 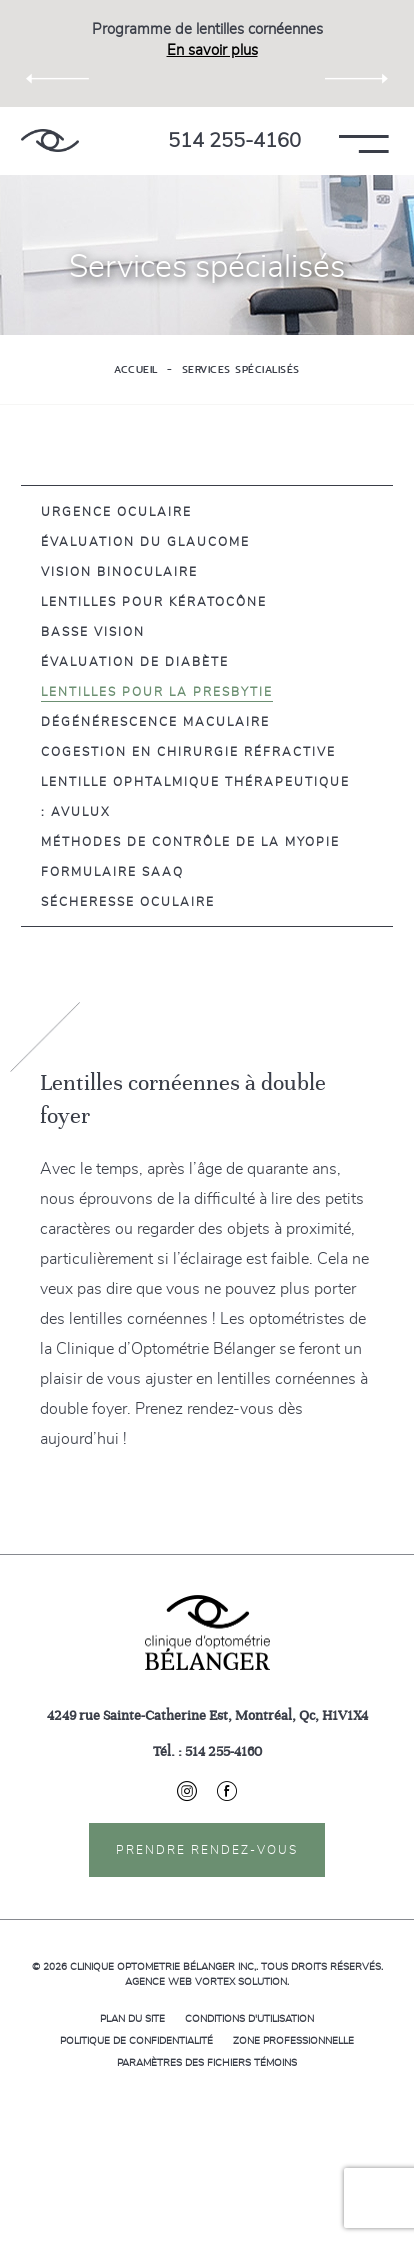 What do you see at coordinates (93, 632) in the screenshot?
I see `Basse vision` at bounding box center [93, 632].